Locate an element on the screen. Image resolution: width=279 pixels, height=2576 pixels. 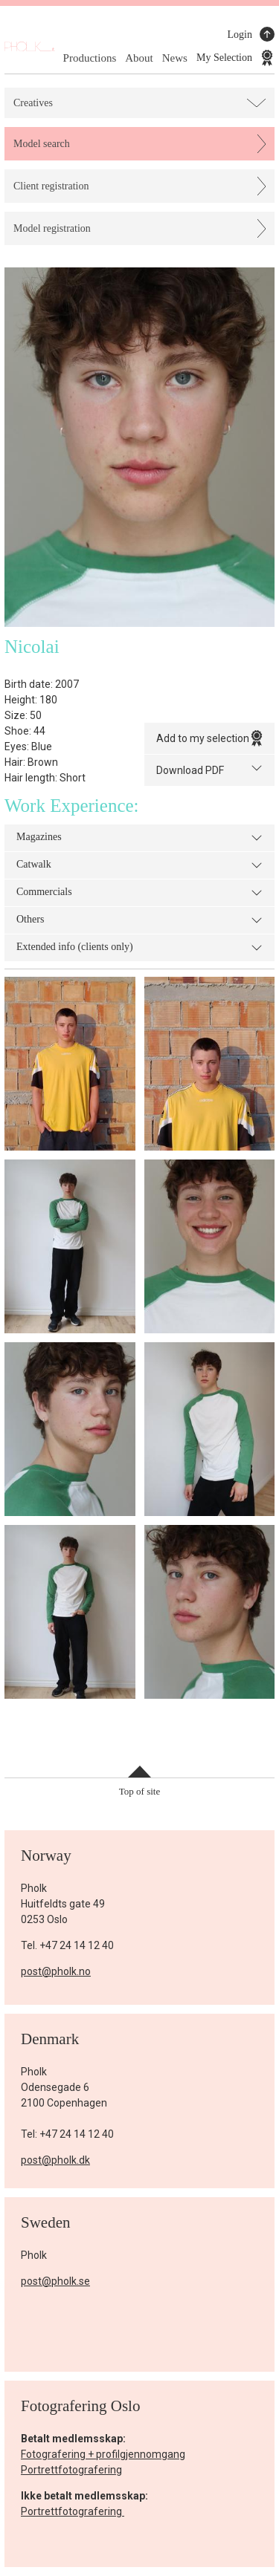
post@pholk.no is located at coordinates (56, 1971).